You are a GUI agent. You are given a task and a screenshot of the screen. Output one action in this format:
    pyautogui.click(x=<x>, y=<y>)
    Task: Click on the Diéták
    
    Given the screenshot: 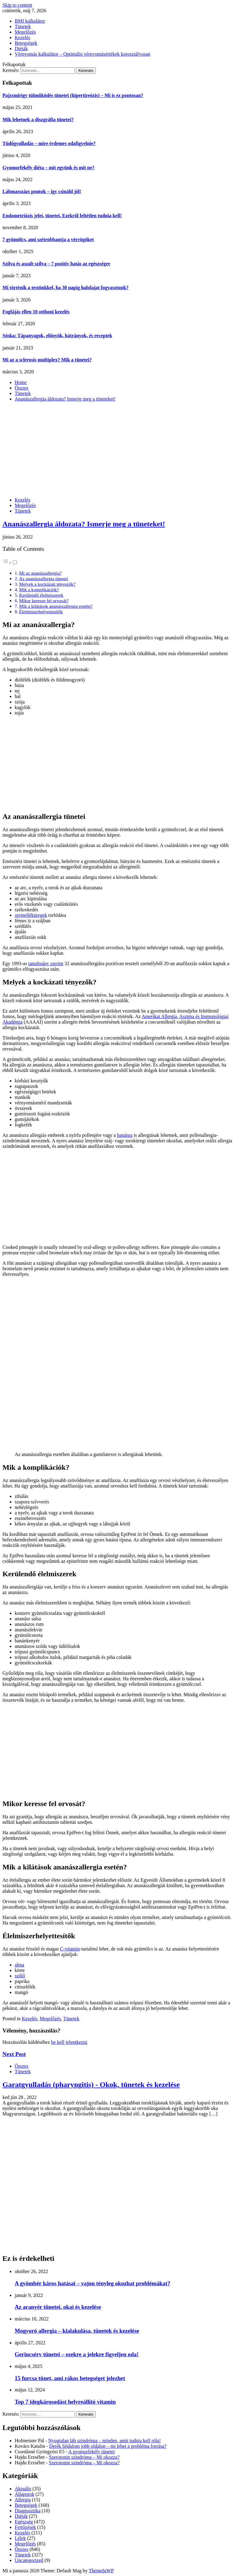 What is the action you would take?
    pyautogui.click(x=21, y=48)
    